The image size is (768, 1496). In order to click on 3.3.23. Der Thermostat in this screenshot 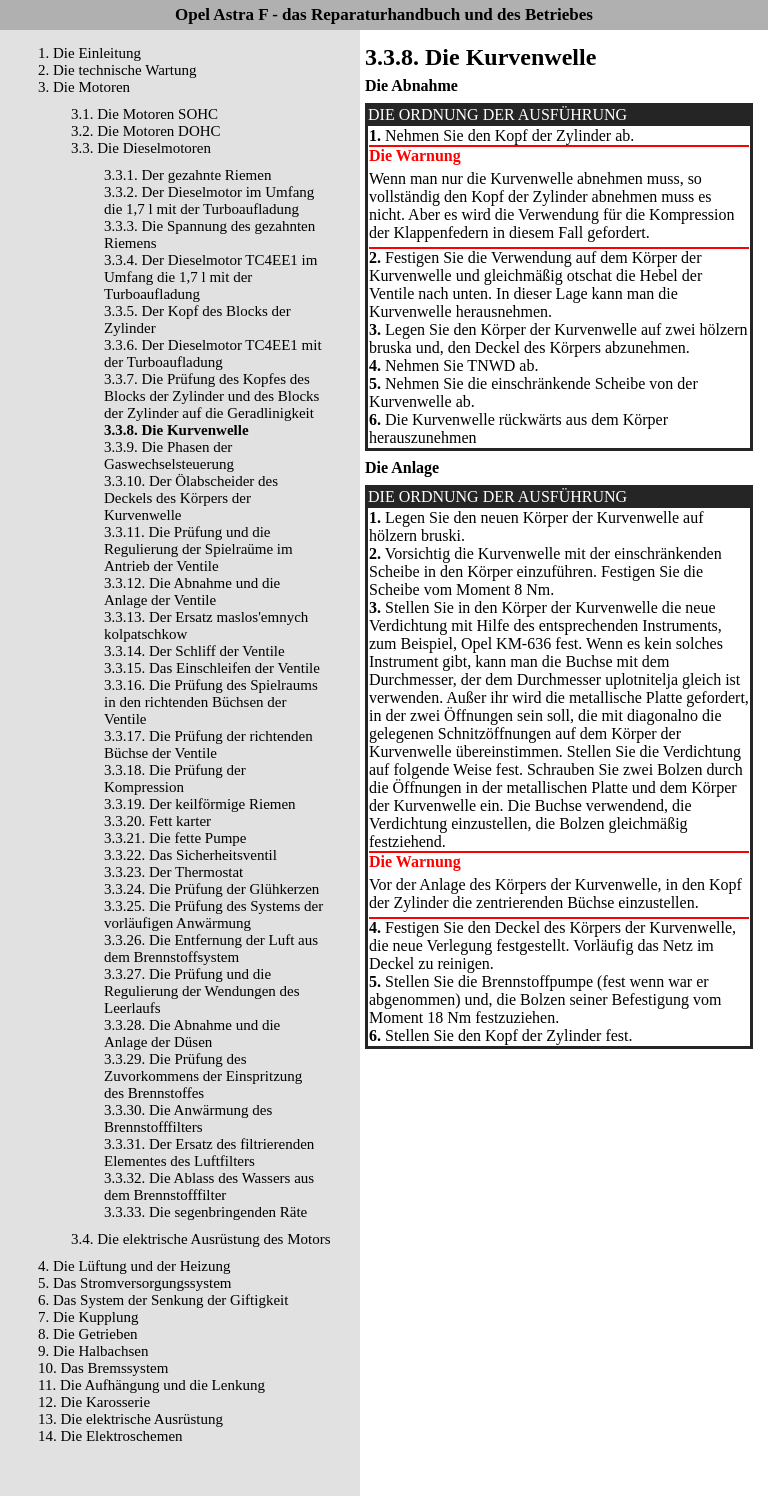, I will do `click(173, 872)`.